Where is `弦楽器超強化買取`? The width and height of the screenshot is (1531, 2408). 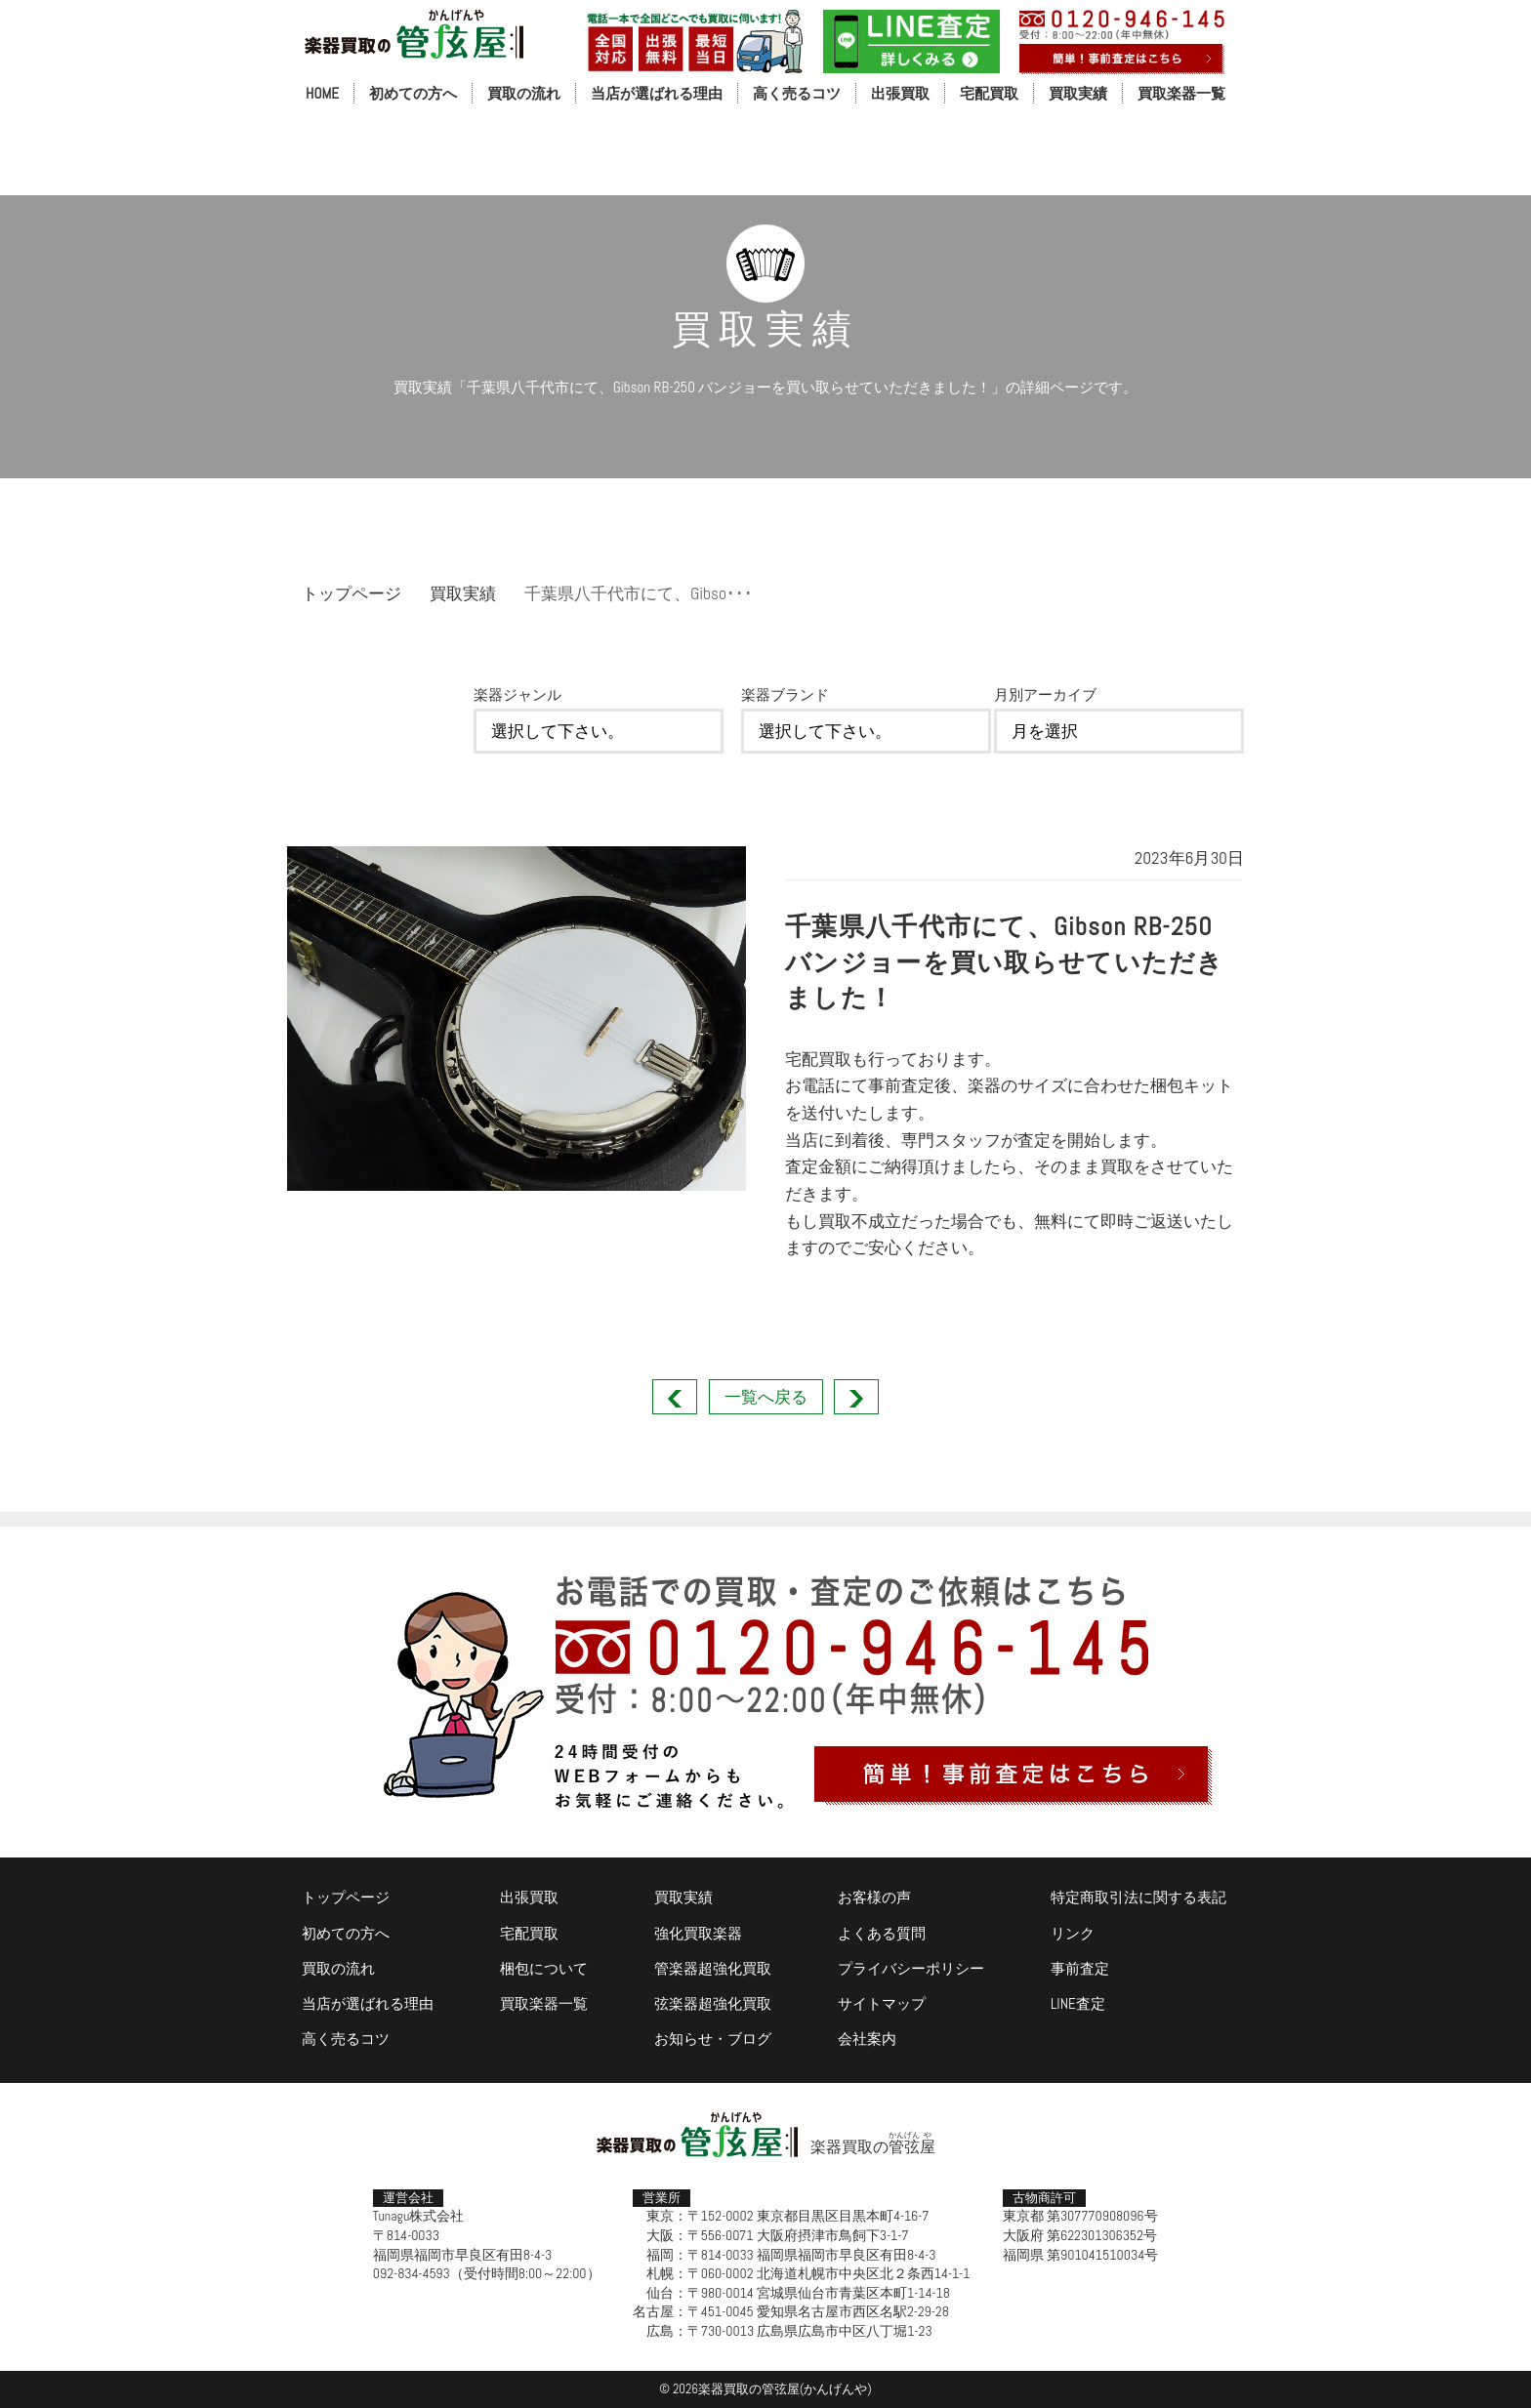 弦楽器超強化買取 is located at coordinates (712, 2003).